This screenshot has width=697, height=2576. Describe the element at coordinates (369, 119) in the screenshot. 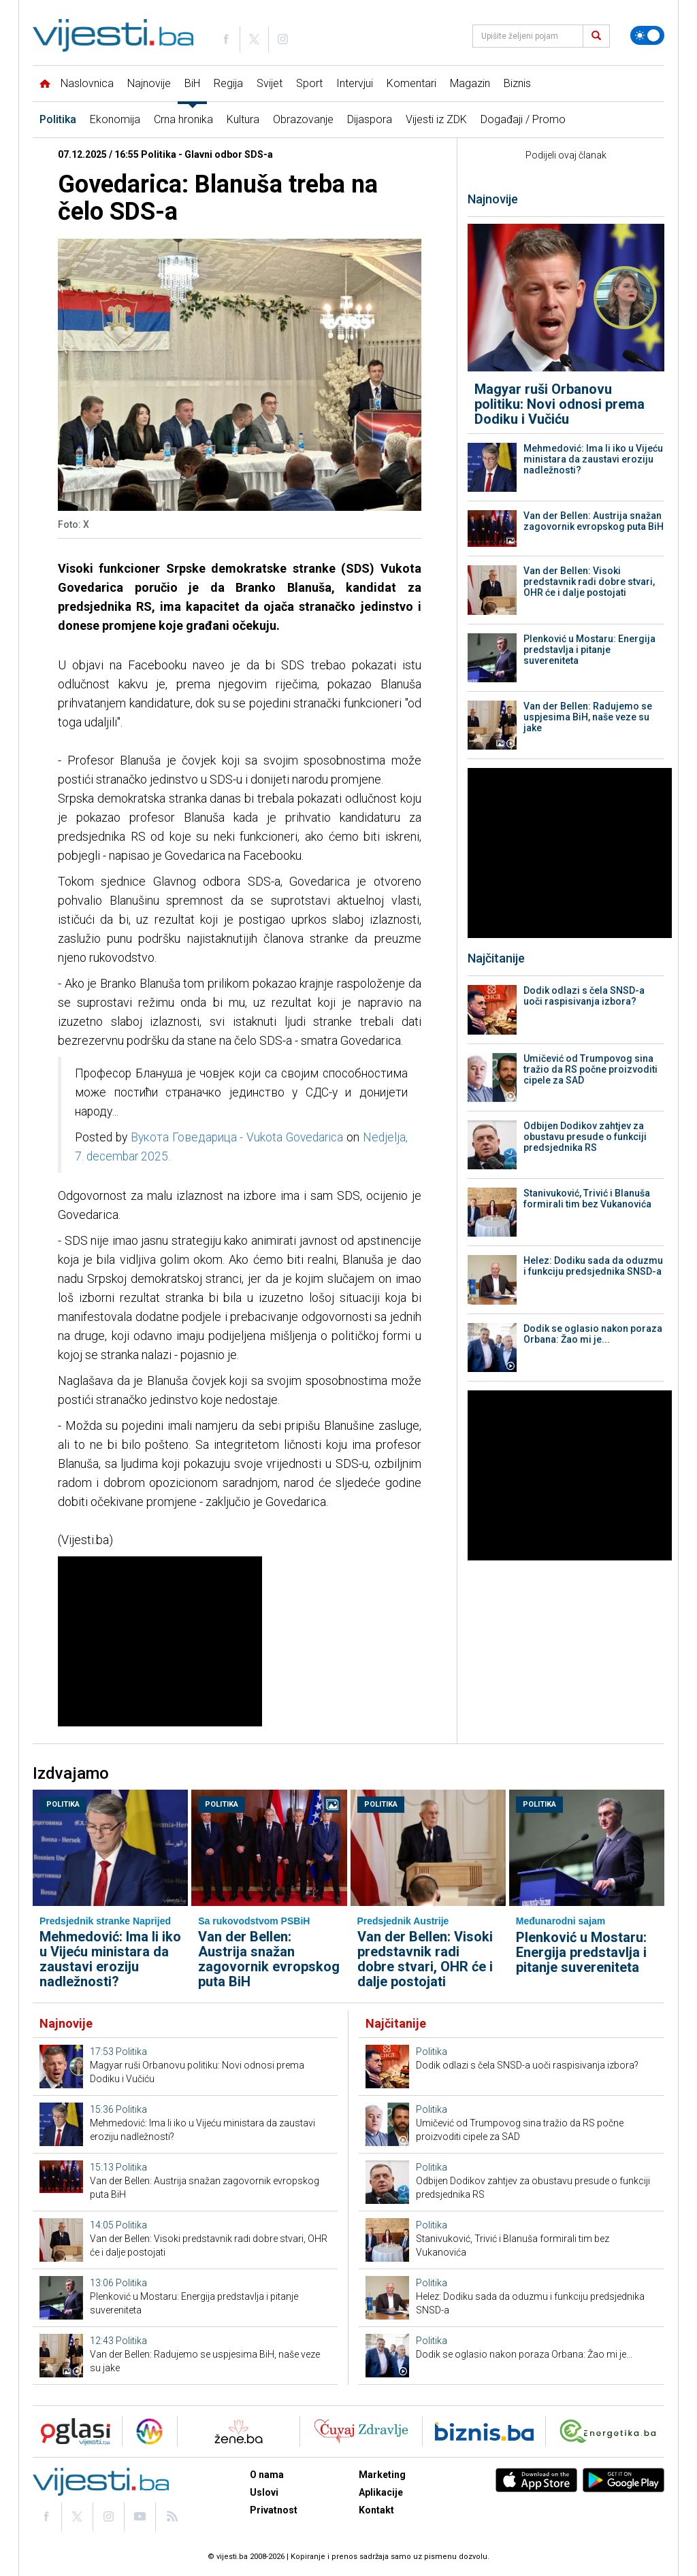

I see `Dijaspora` at that location.